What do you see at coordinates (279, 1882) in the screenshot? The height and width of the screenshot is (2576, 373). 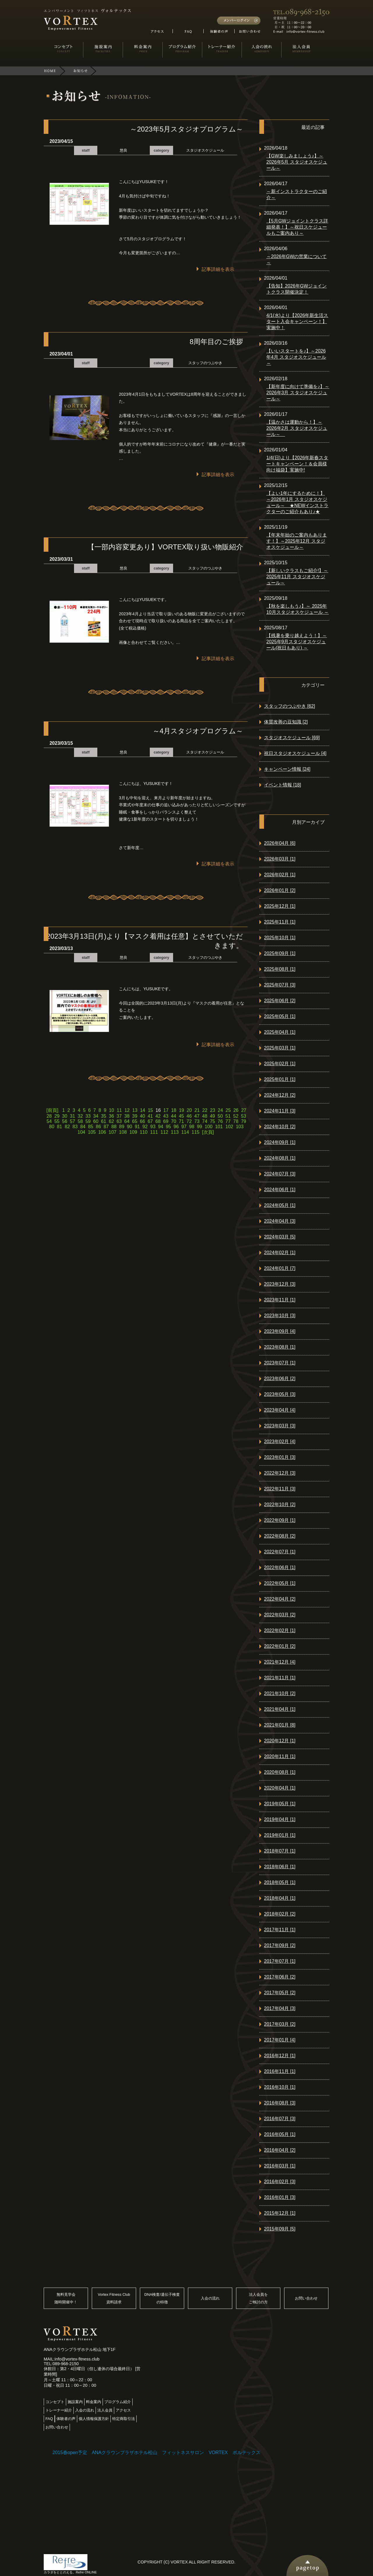 I see `2018年05月 [1]` at bounding box center [279, 1882].